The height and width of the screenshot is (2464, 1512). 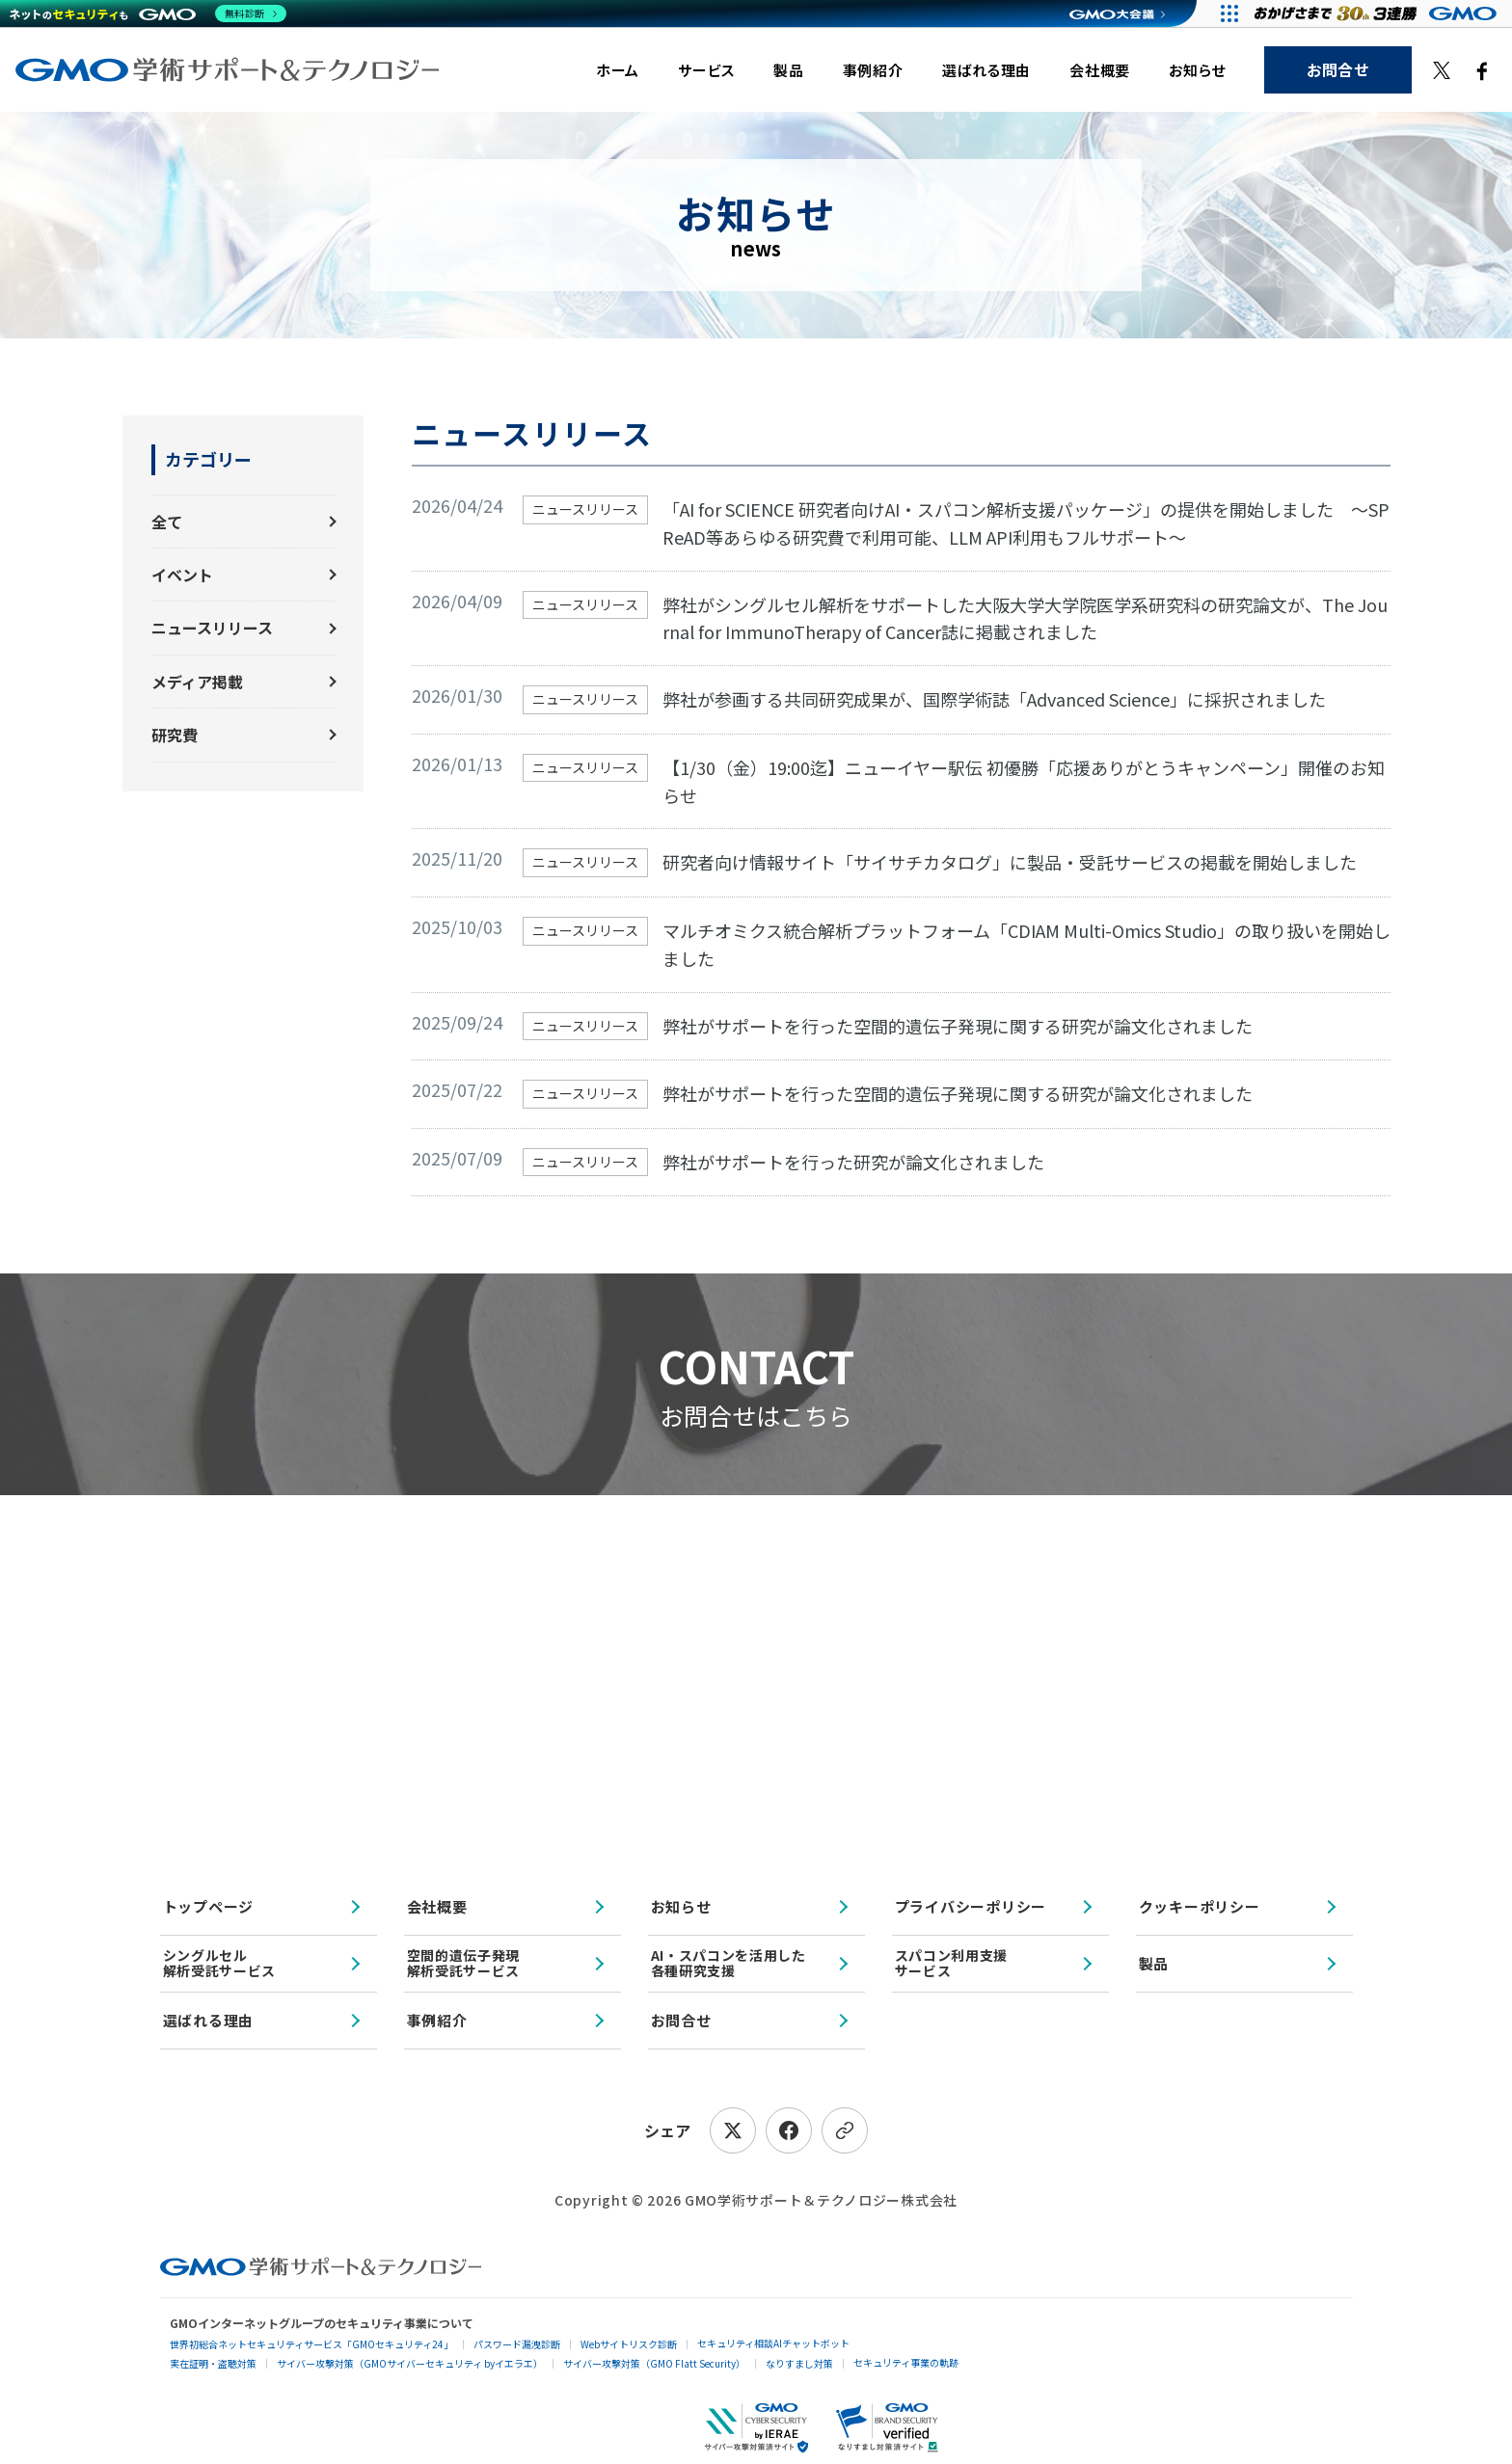 I want to click on 研究者向け情報サイト「サイサチカタログ」に製品・受託サービスの掲載を開始しました, so click(x=1009, y=861).